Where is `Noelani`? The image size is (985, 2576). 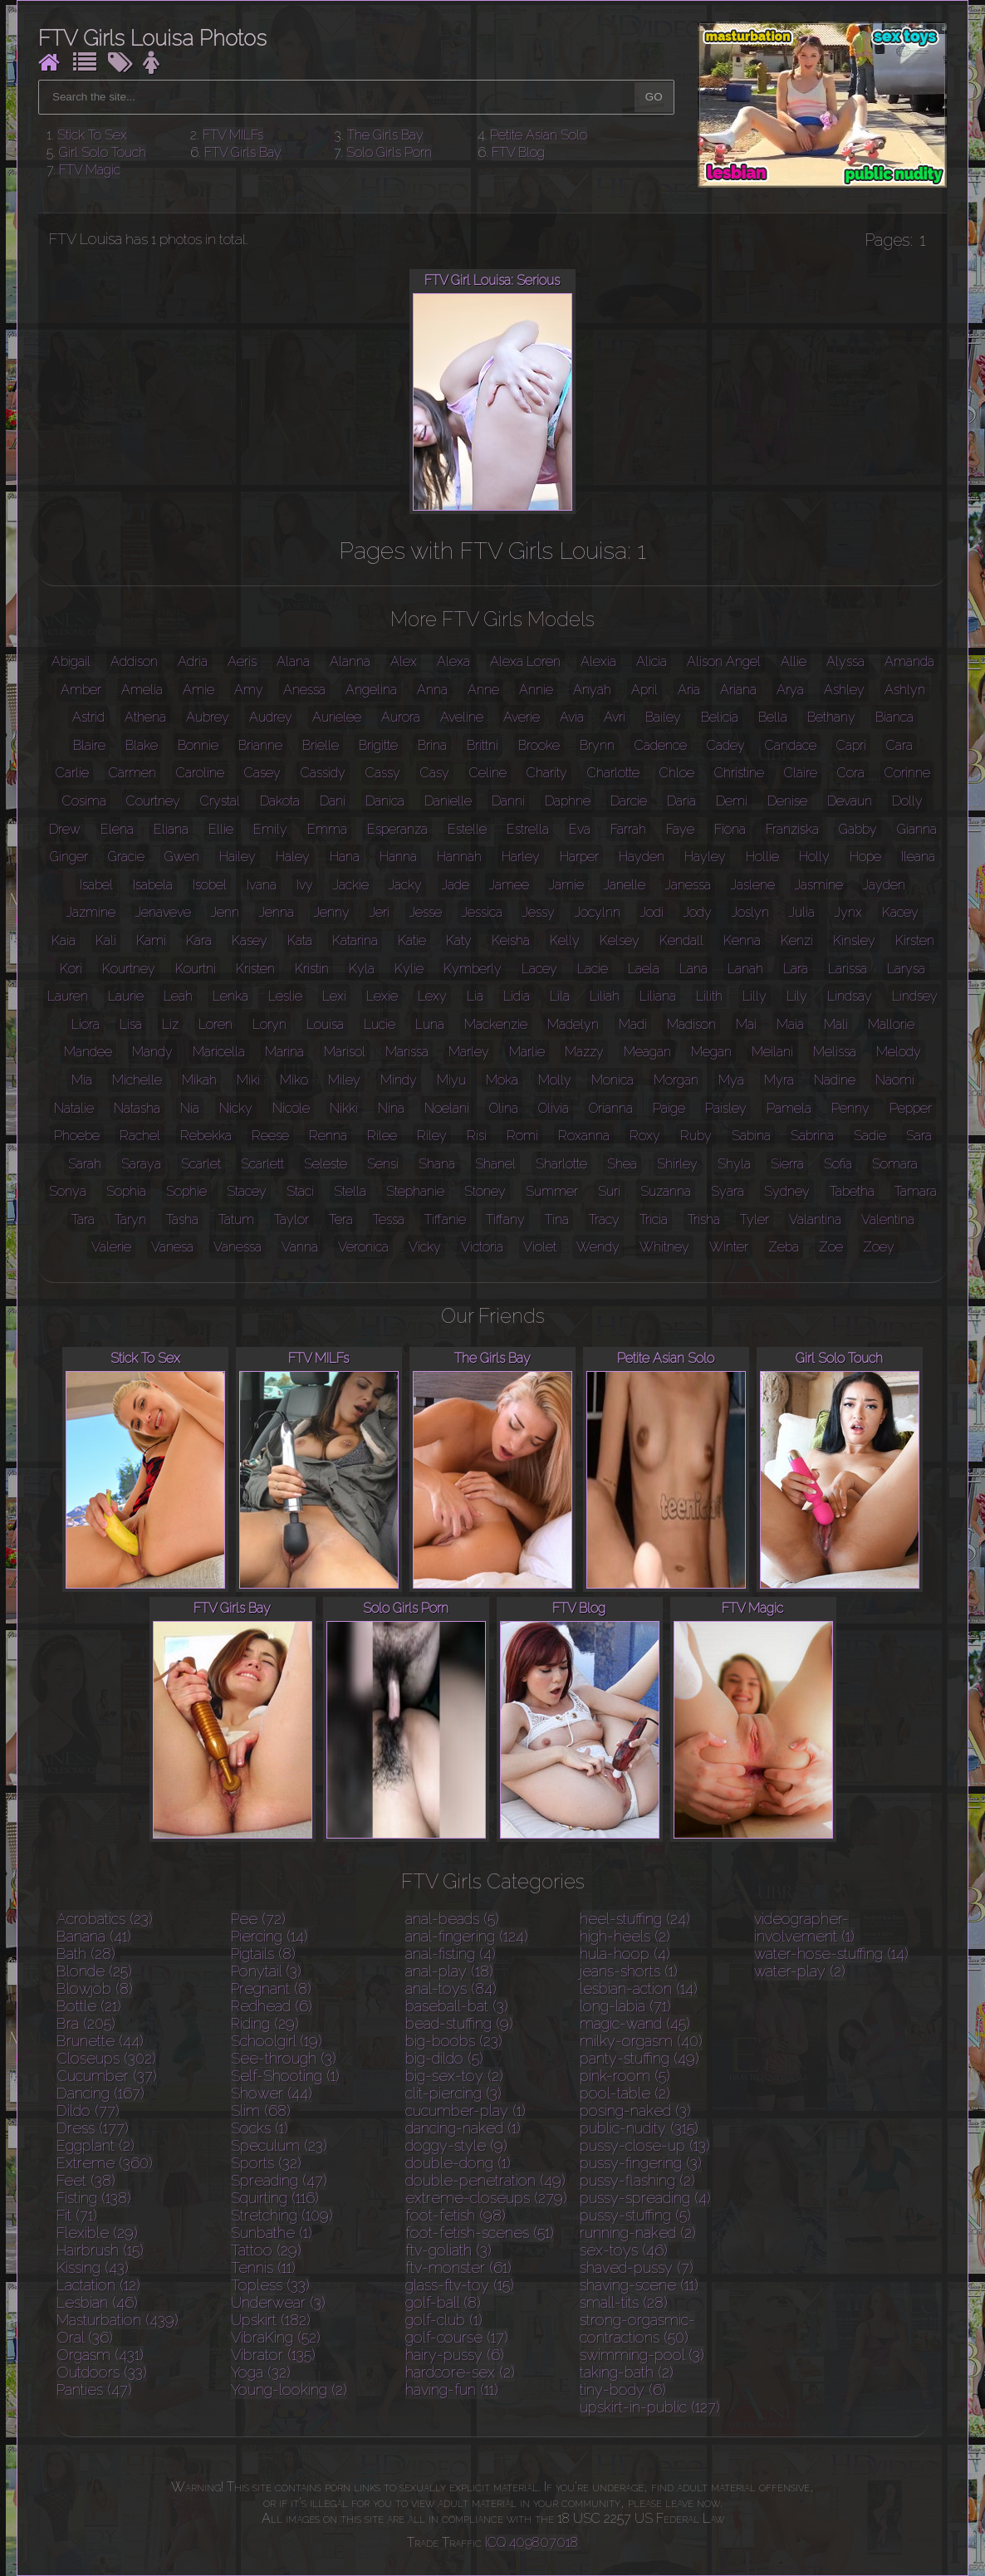
Noelani is located at coordinates (446, 1108).